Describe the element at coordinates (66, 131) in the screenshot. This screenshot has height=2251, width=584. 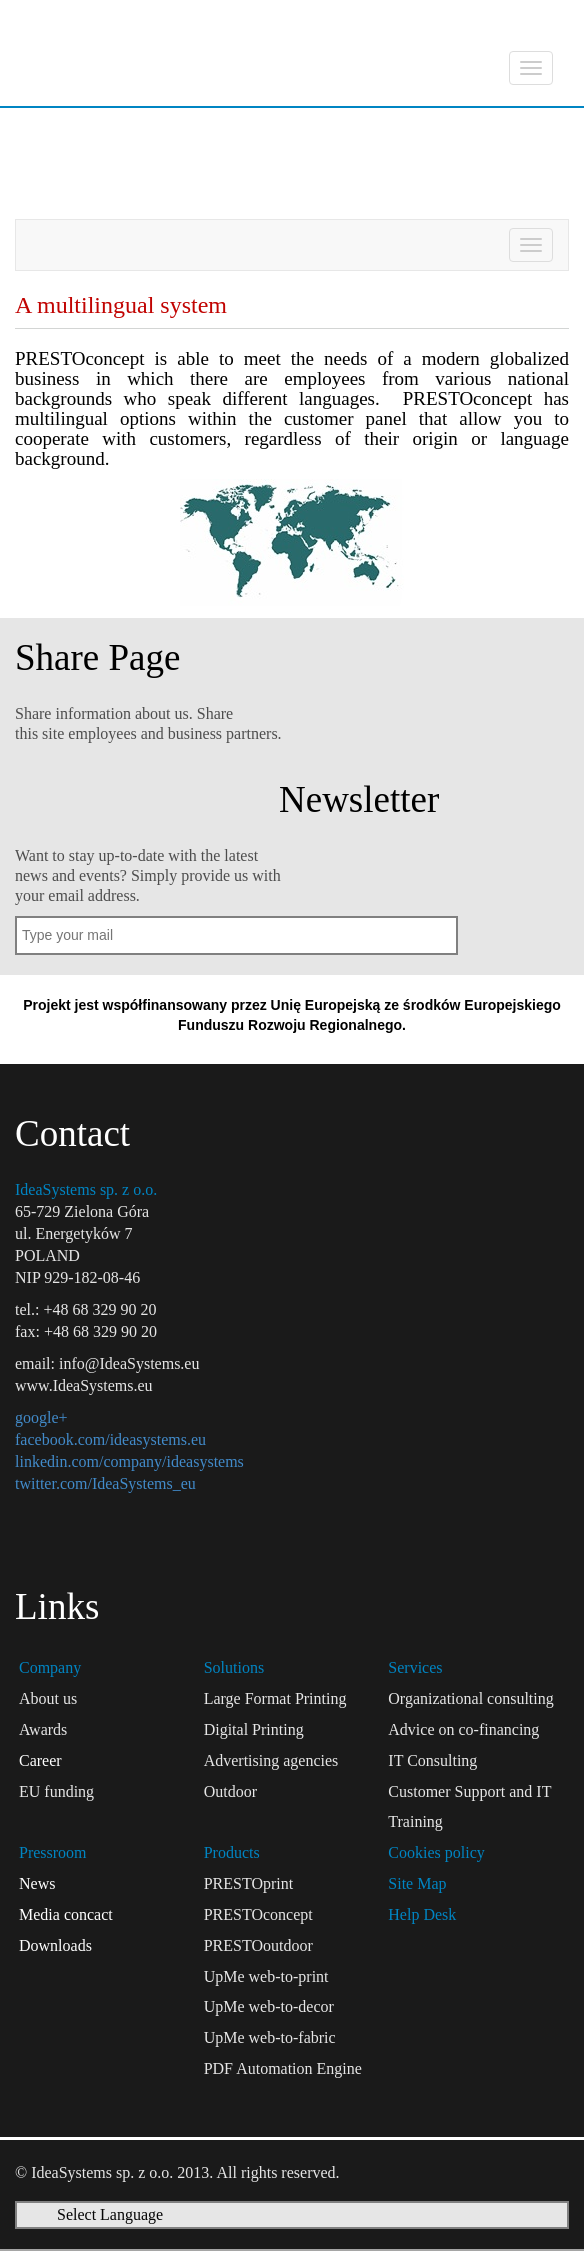
I see `Products` at that location.